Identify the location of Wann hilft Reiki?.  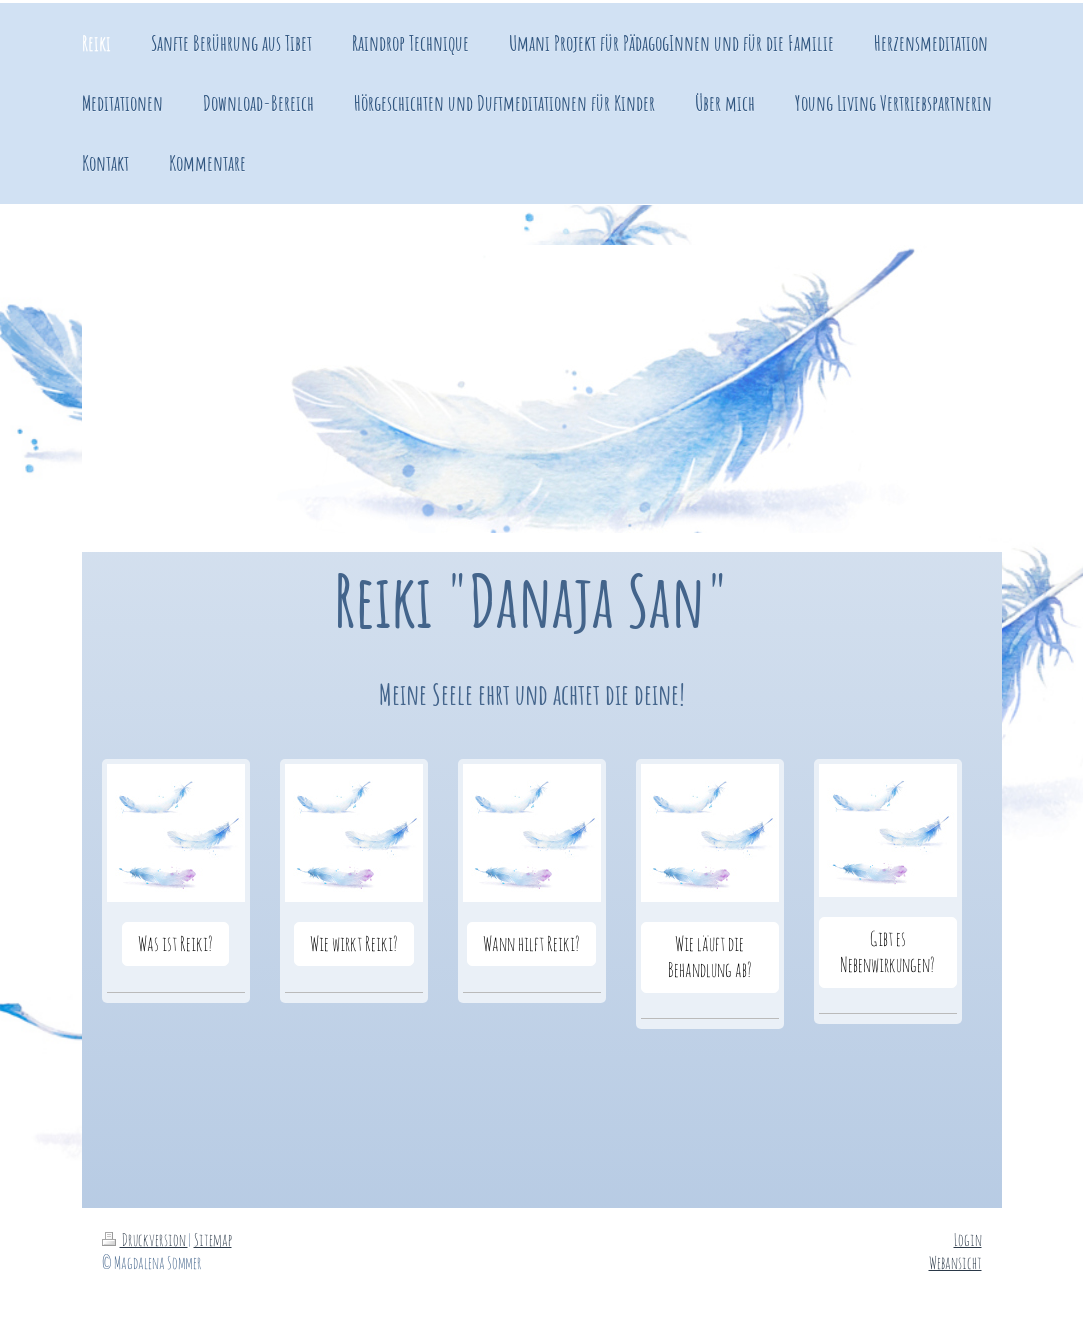
(531, 943).